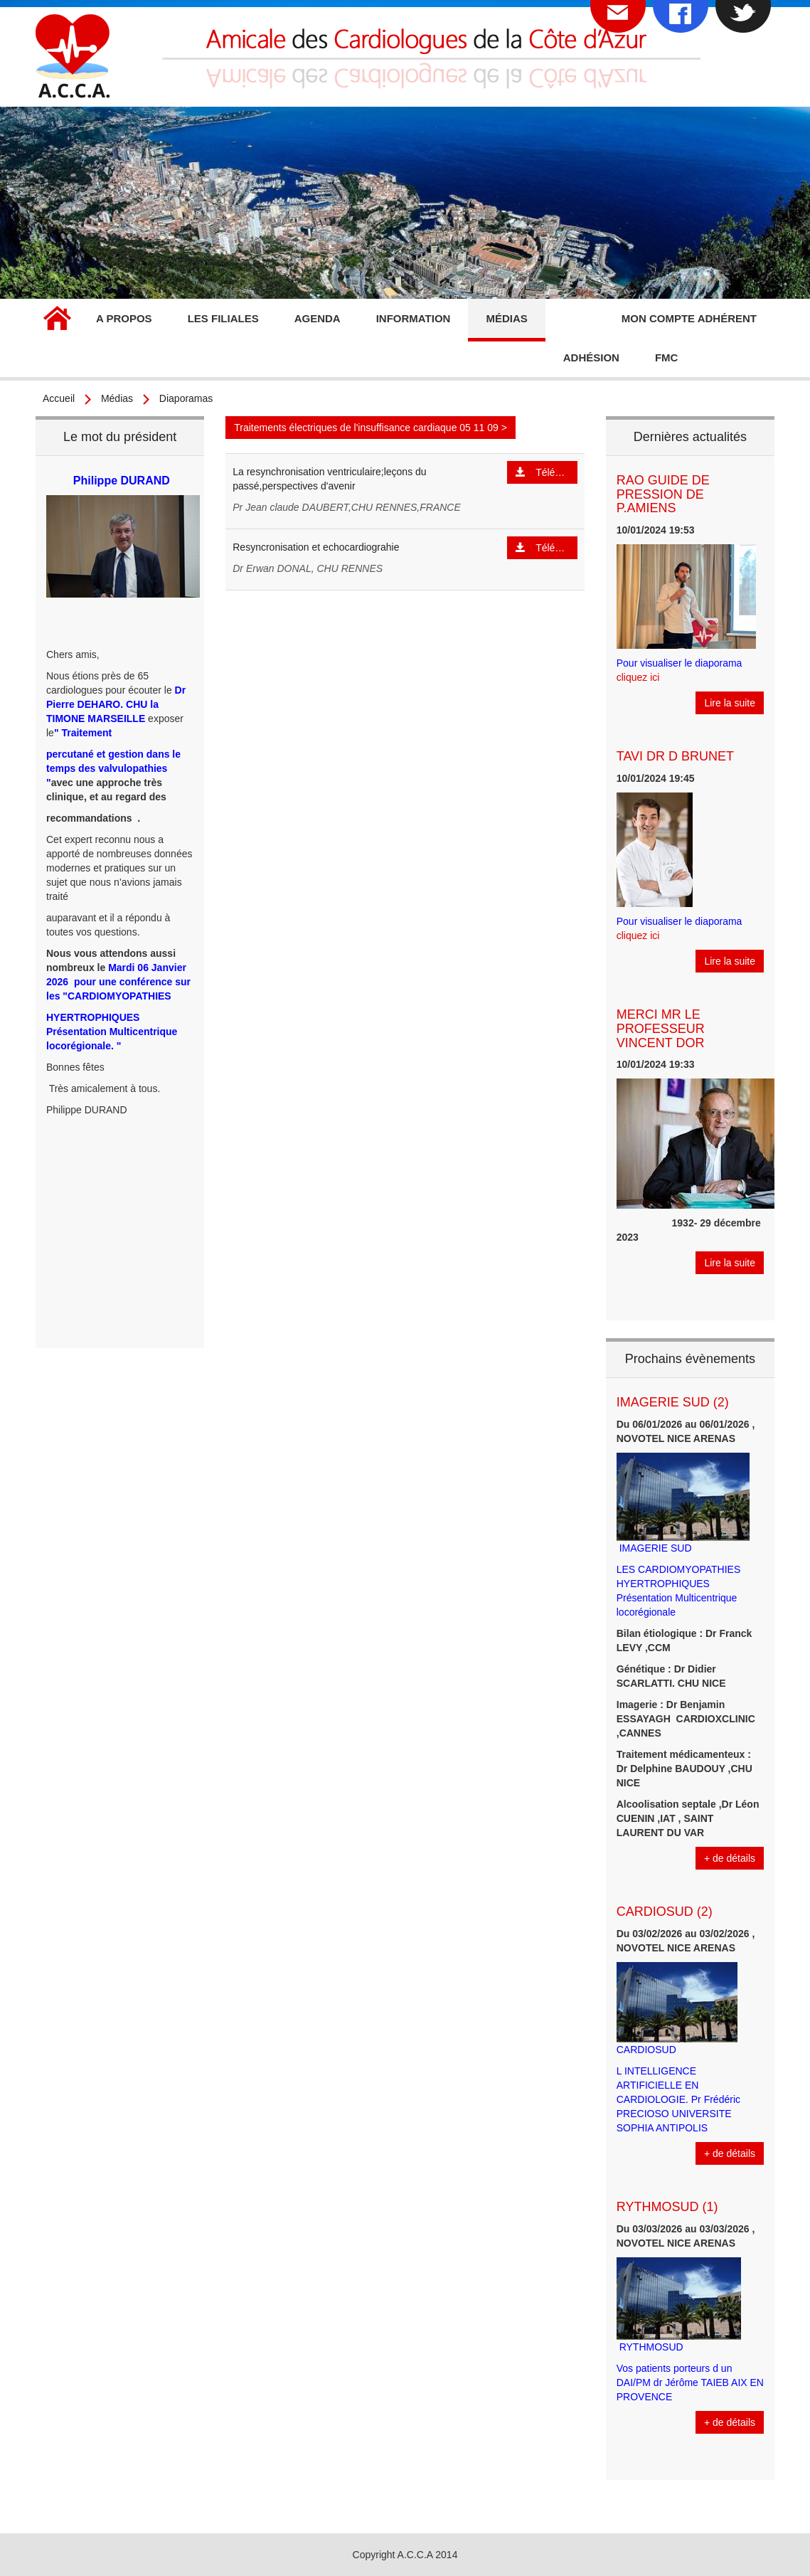  Describe the element at coordinates (57, 320) in the screenshot. I see `Accueil` at that location.